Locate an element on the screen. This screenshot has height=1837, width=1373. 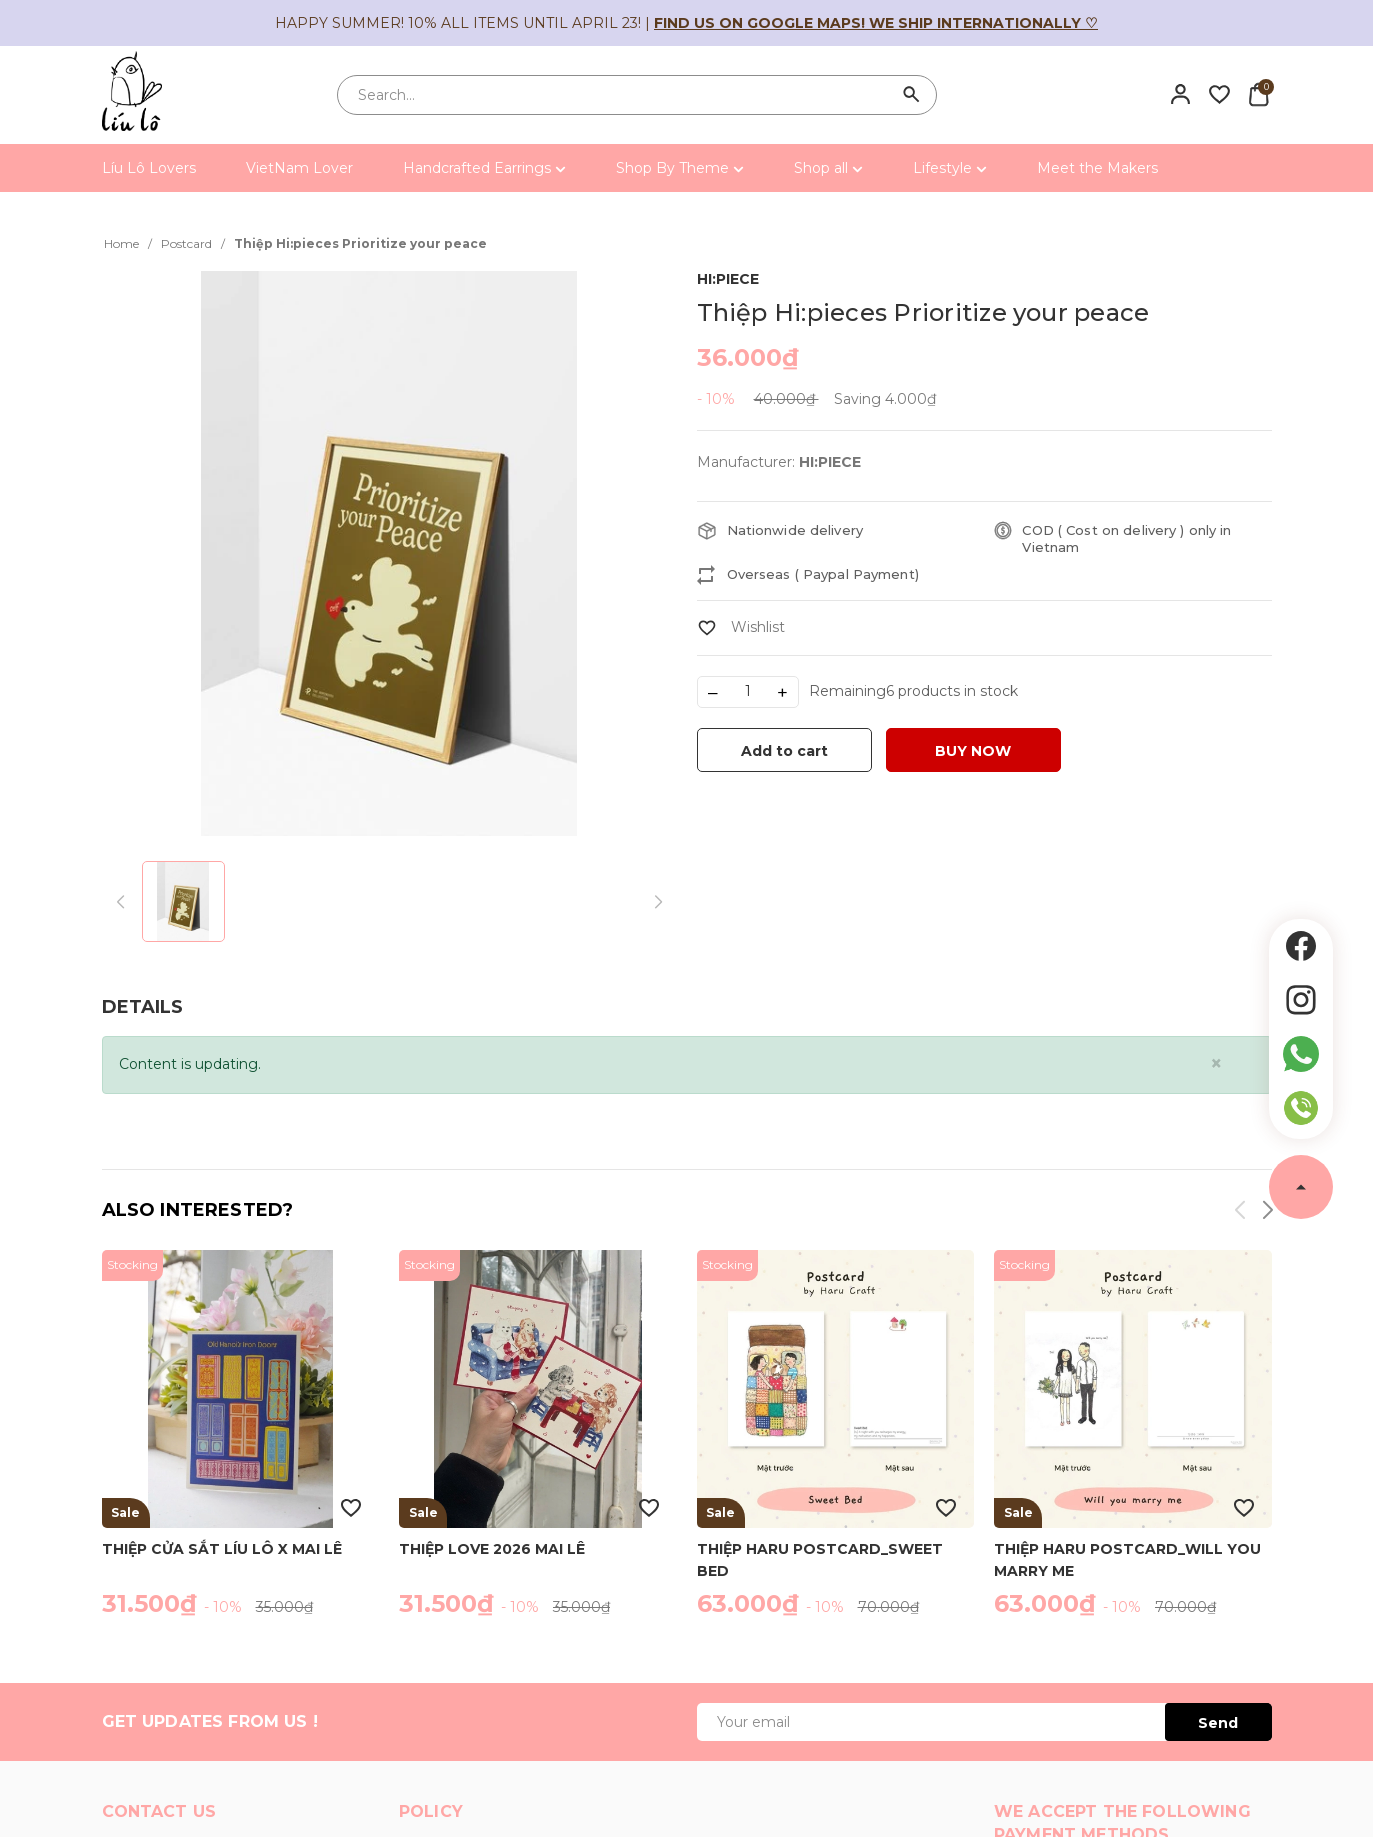
Shop By Theme is located at coordinates (680, 168).